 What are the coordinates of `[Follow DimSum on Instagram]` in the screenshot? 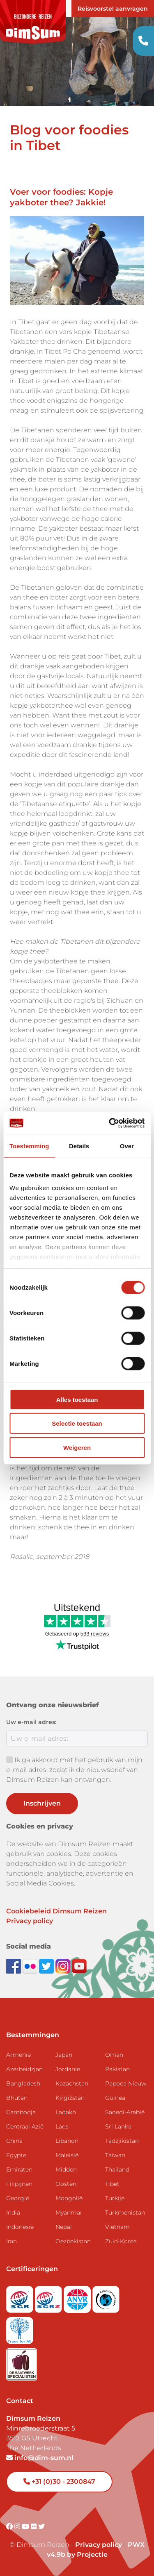 It's located at (63, 1966).